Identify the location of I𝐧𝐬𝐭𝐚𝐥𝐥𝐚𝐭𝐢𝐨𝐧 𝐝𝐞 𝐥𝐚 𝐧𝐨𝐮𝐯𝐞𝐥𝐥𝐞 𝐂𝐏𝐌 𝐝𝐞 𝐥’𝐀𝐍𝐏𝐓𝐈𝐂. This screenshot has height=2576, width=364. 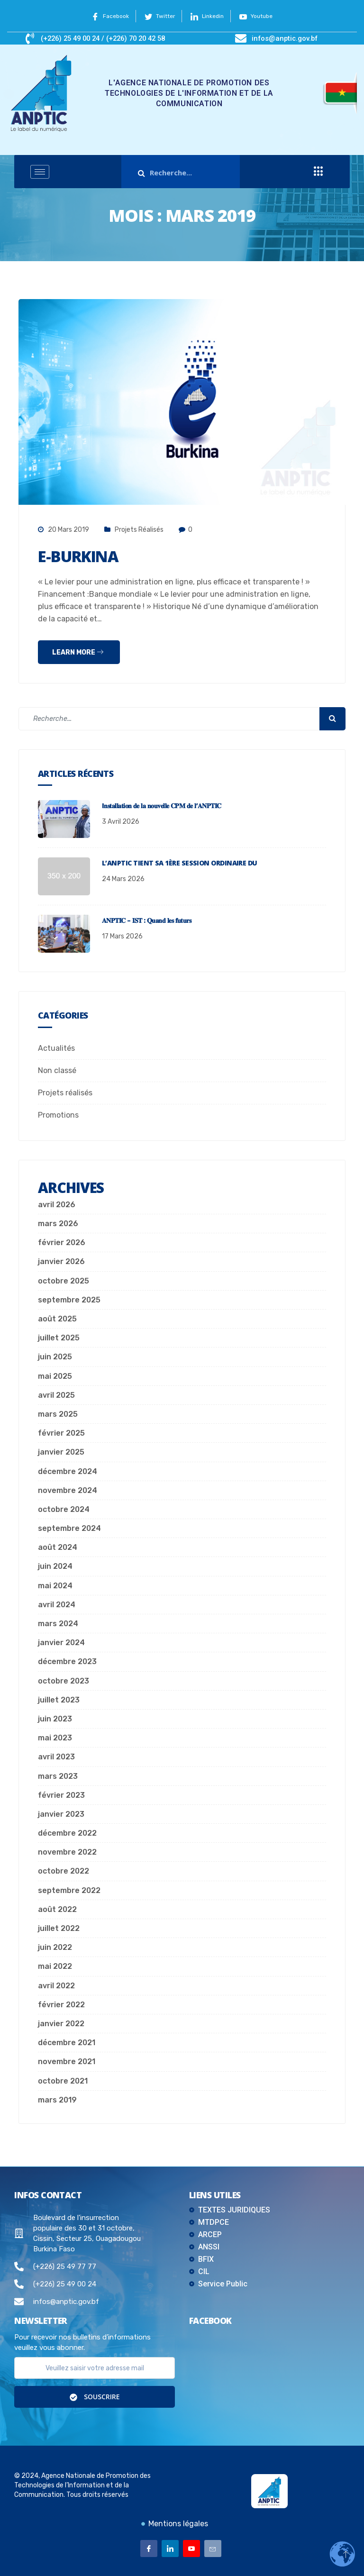
(161, 805).